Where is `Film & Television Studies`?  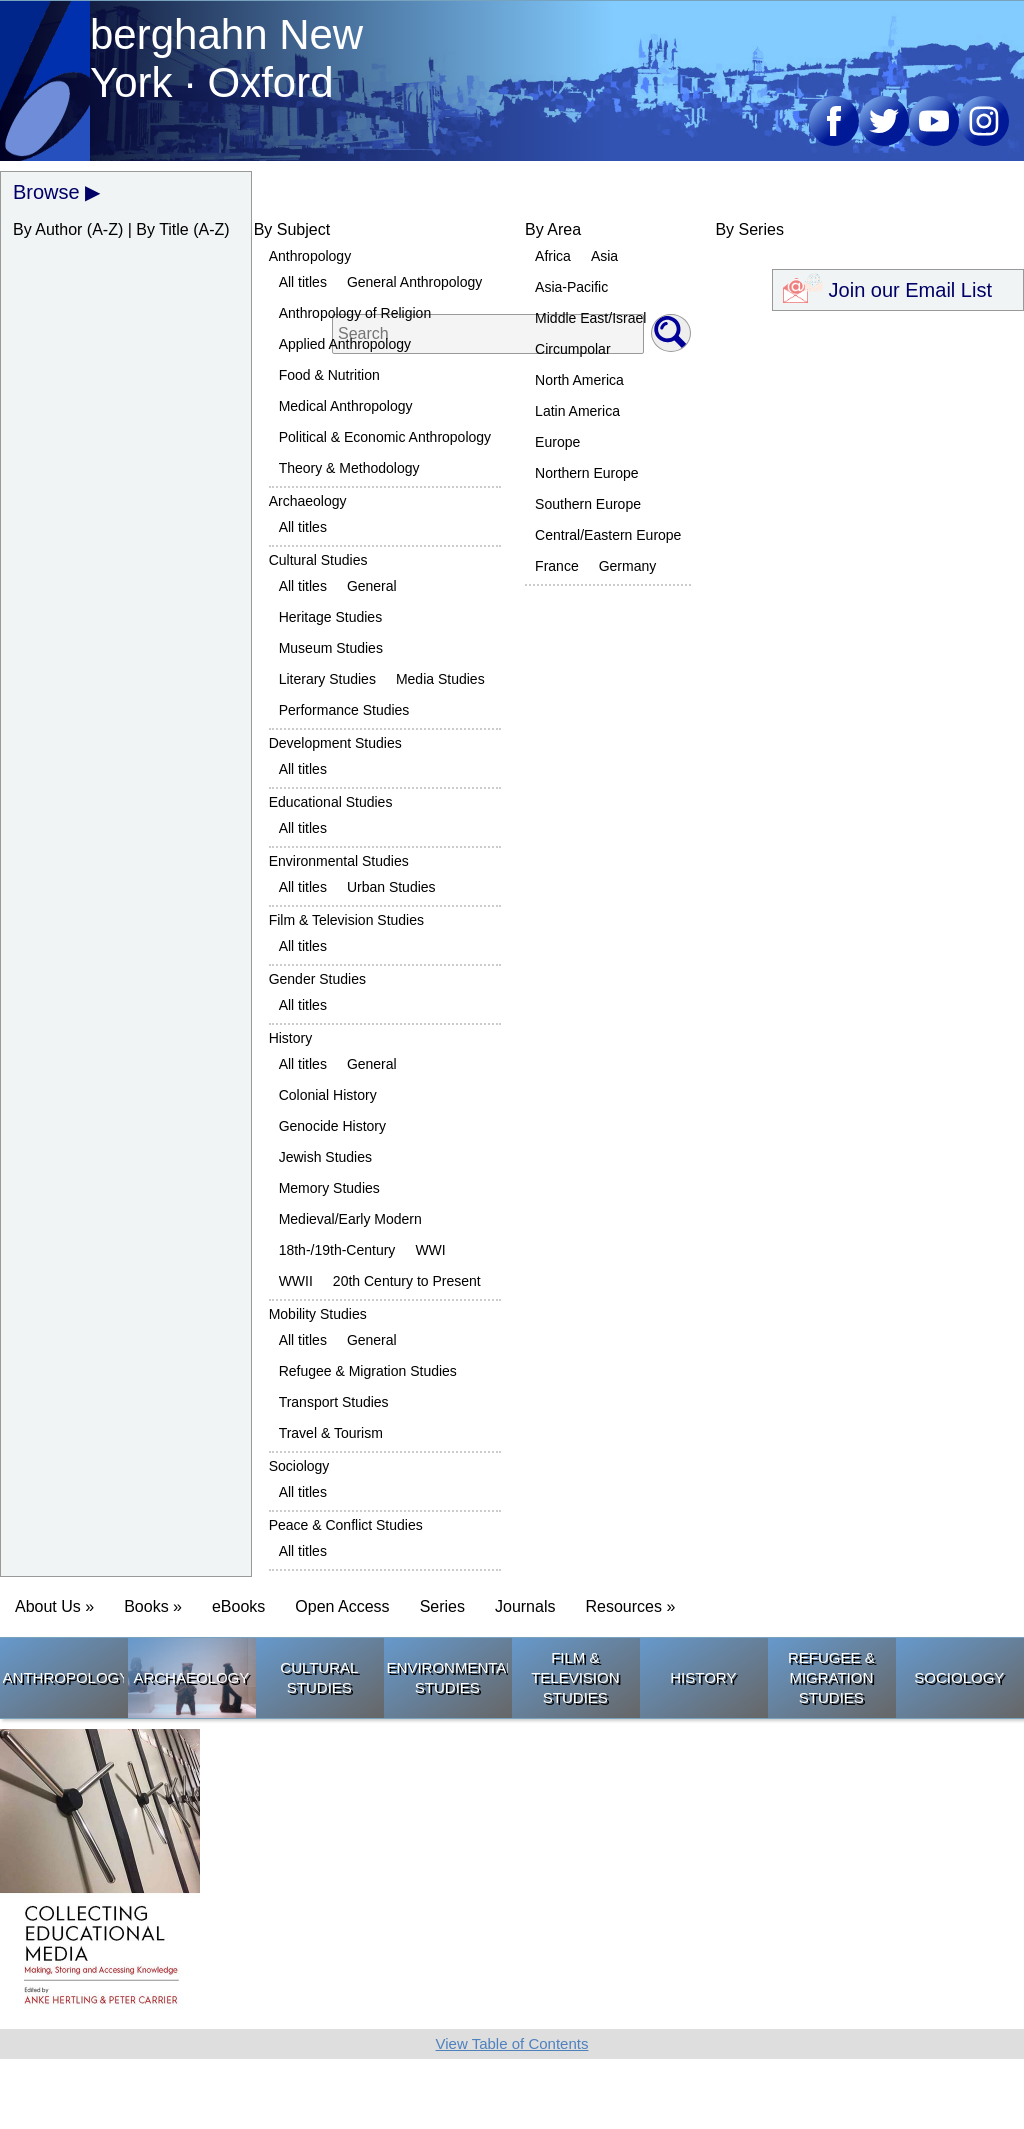 Film & Television Studies is located at coordinates (346, 920).